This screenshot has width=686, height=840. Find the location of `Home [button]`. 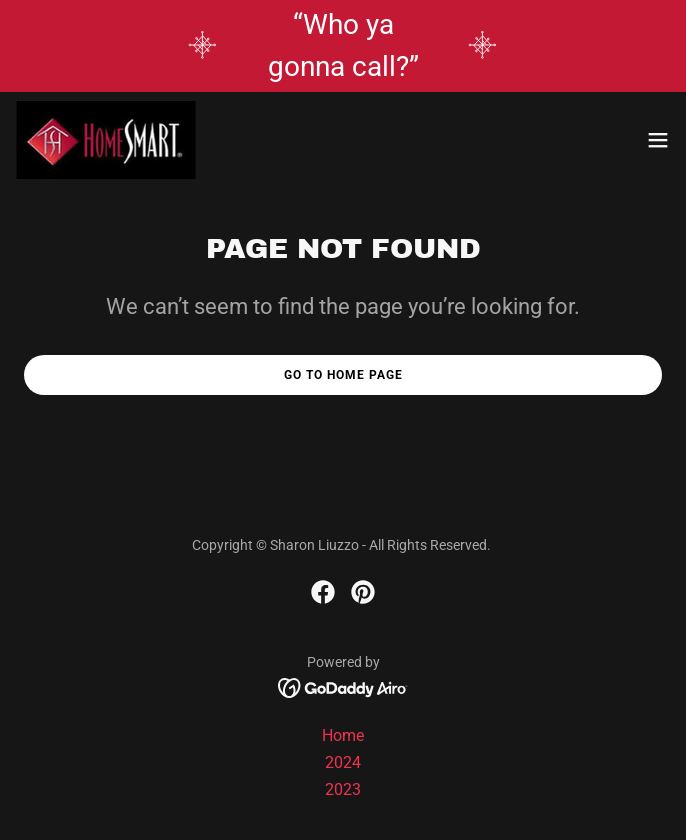

Home [button] is located at coordinates (343, 735).